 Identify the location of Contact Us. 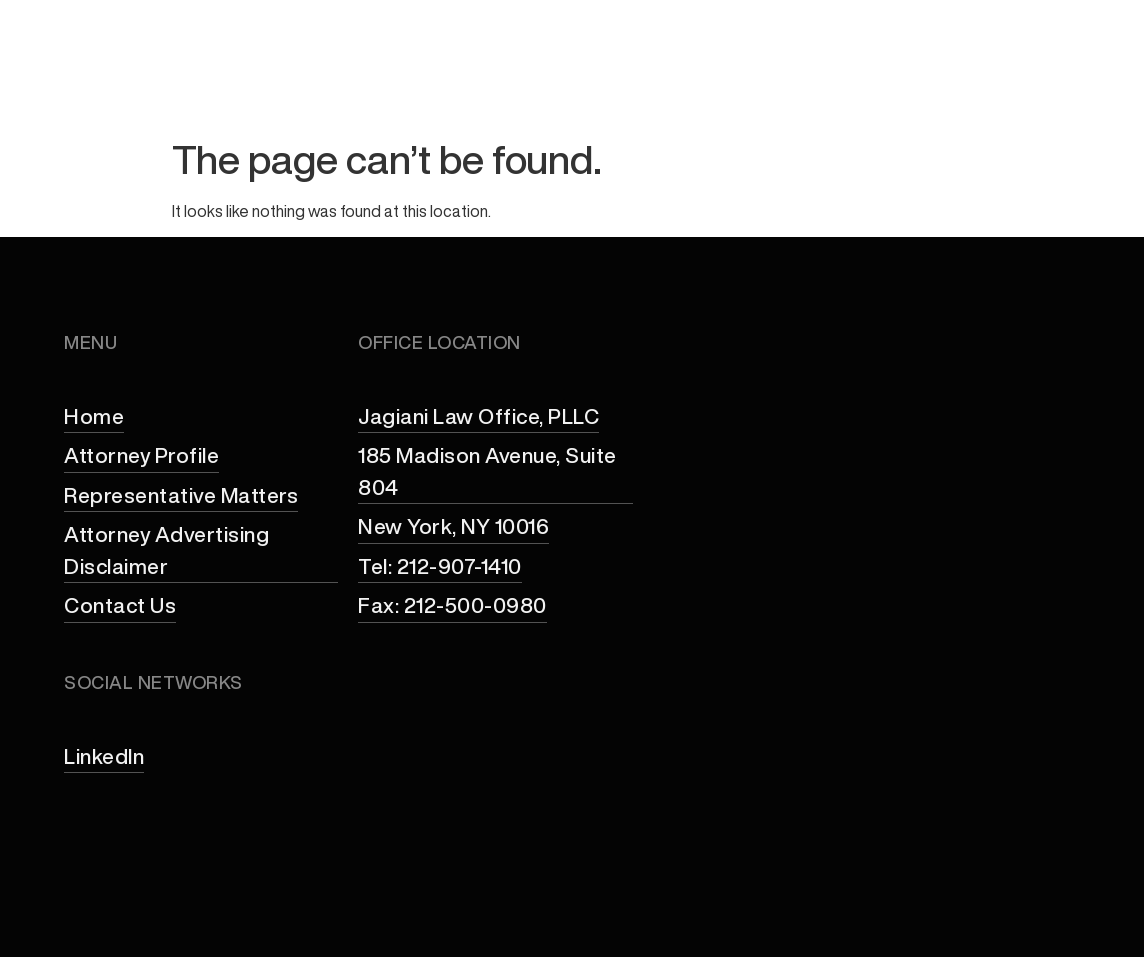
(1034, 83).